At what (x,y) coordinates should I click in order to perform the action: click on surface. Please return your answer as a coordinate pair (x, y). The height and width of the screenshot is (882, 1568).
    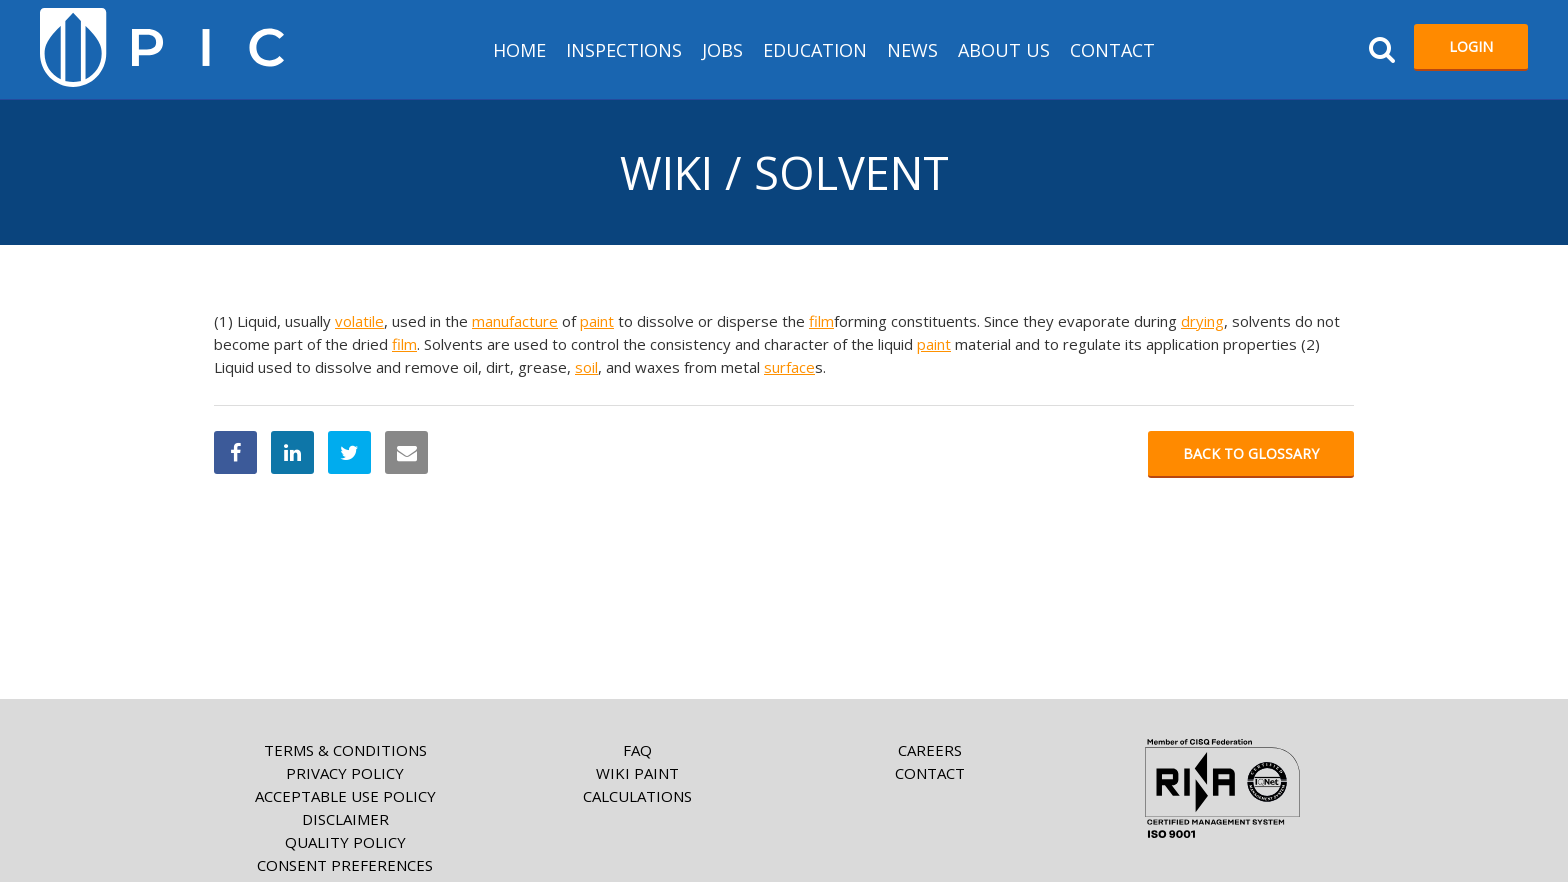
    Looking at the image, I should click on (789, 367).